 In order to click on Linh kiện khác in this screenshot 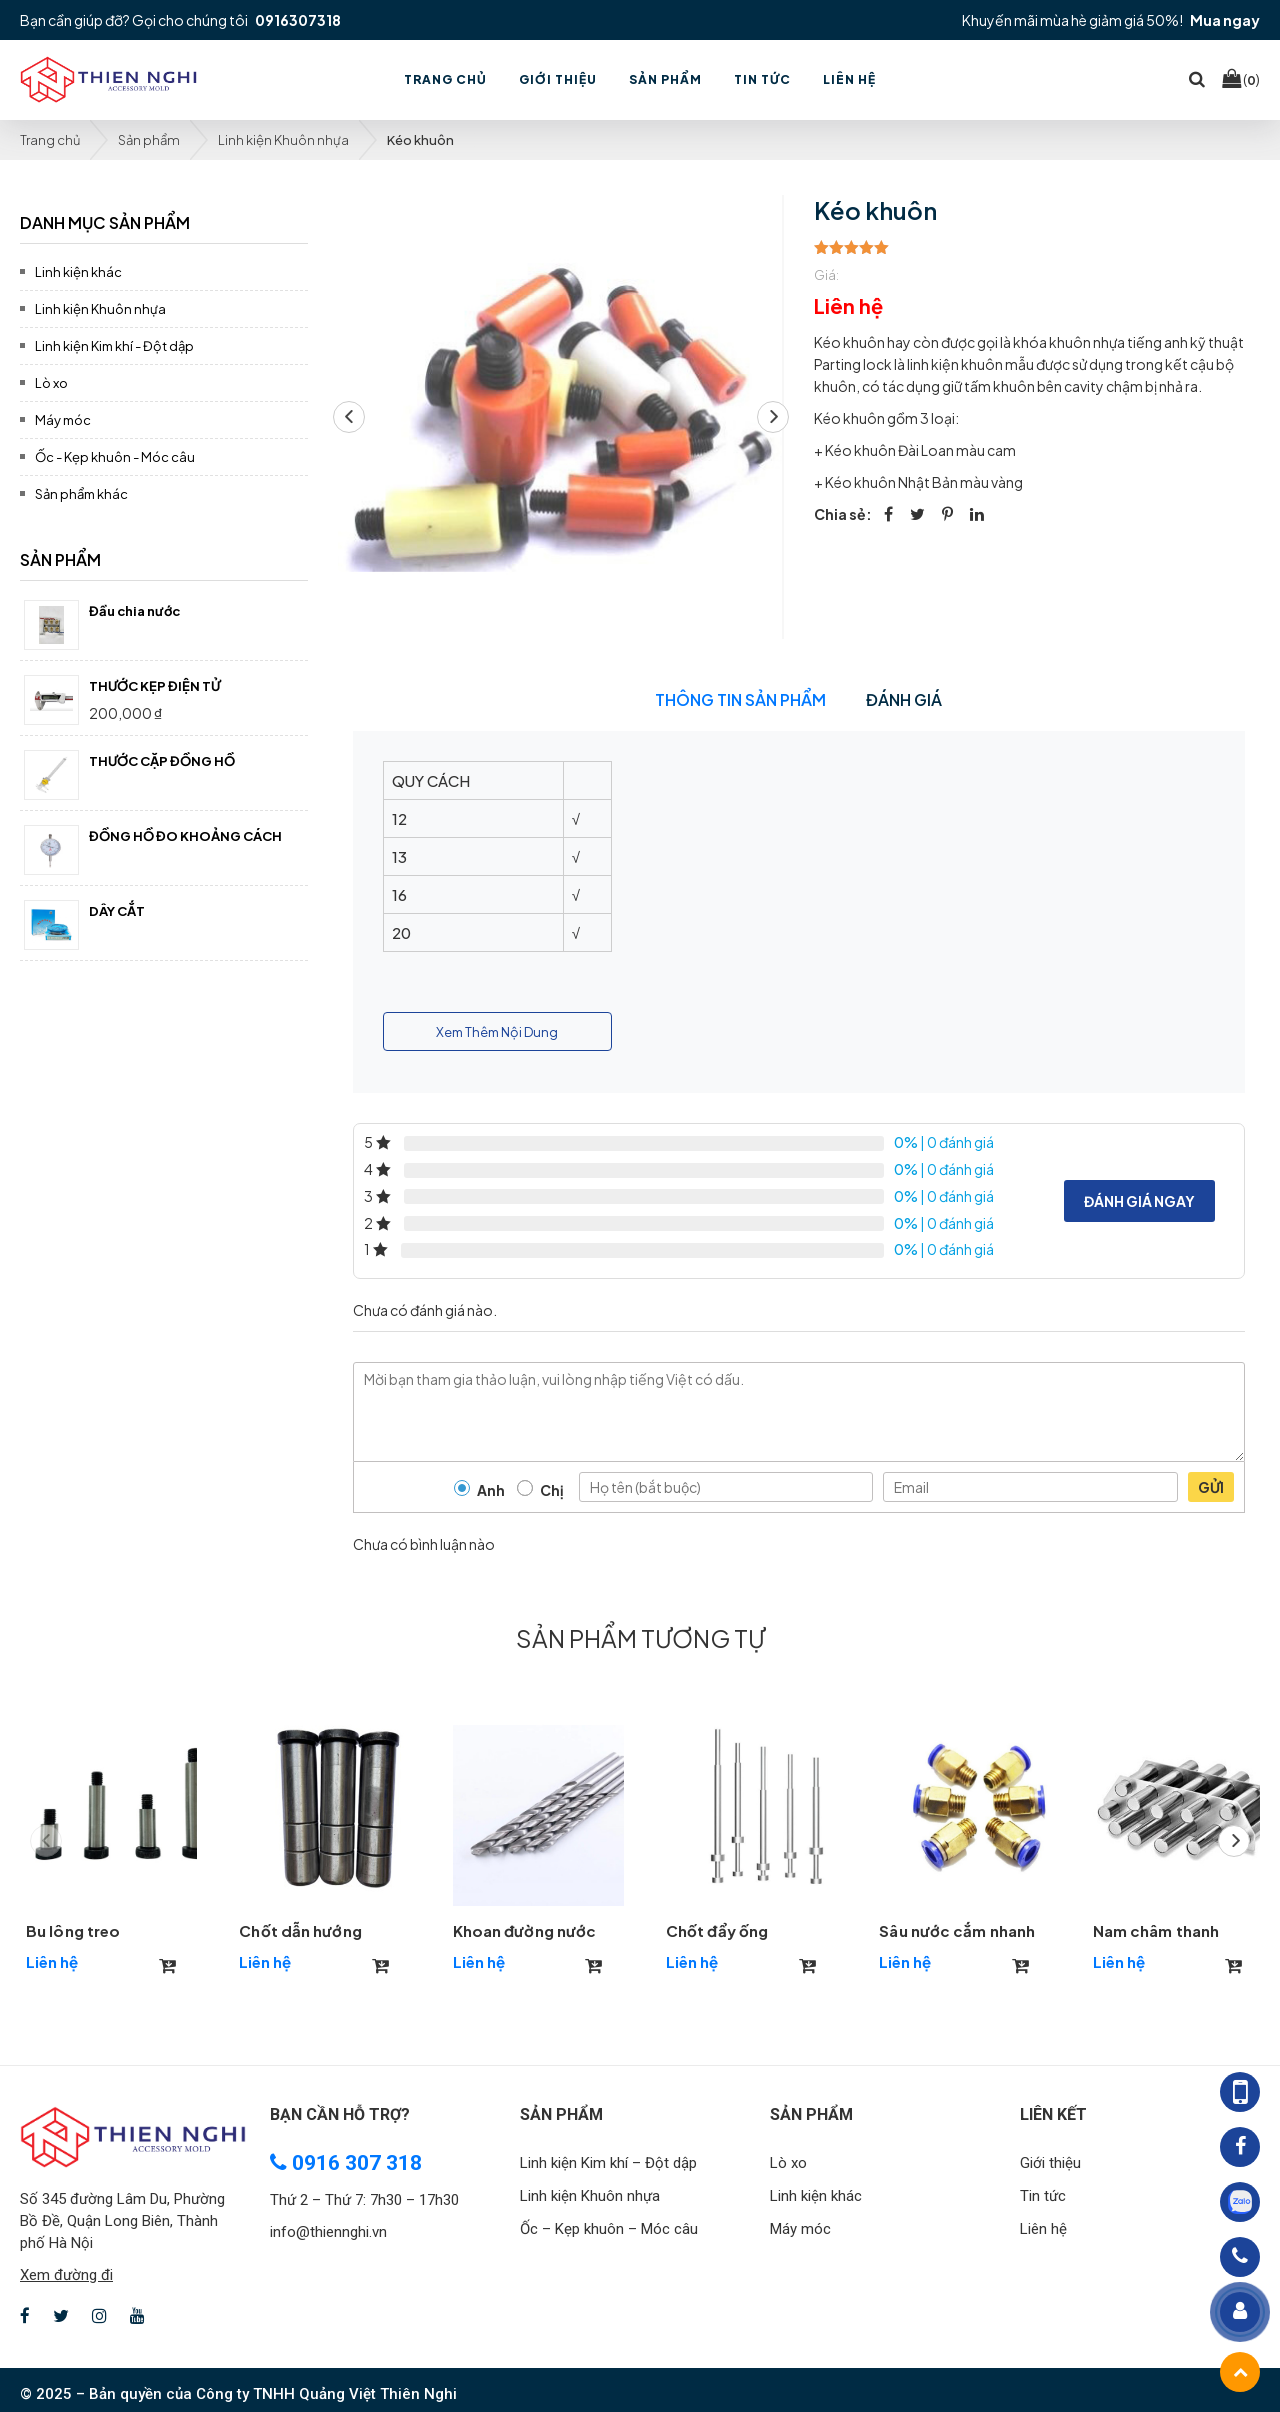, I will do `click(78, 272)`.